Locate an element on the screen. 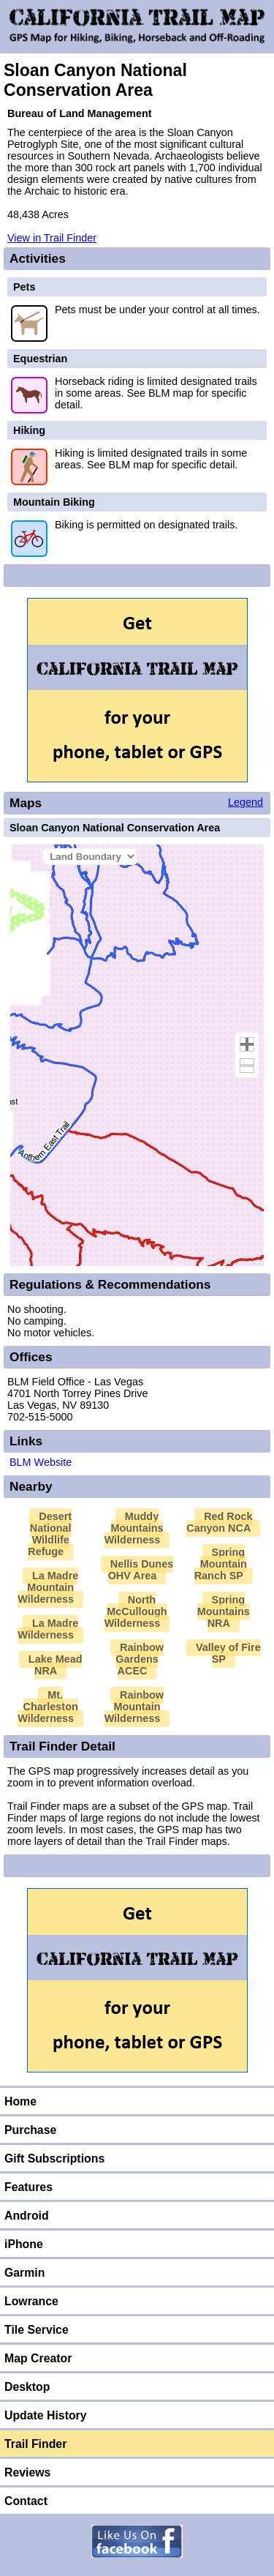  Legend is located at coordinates (245, 802).